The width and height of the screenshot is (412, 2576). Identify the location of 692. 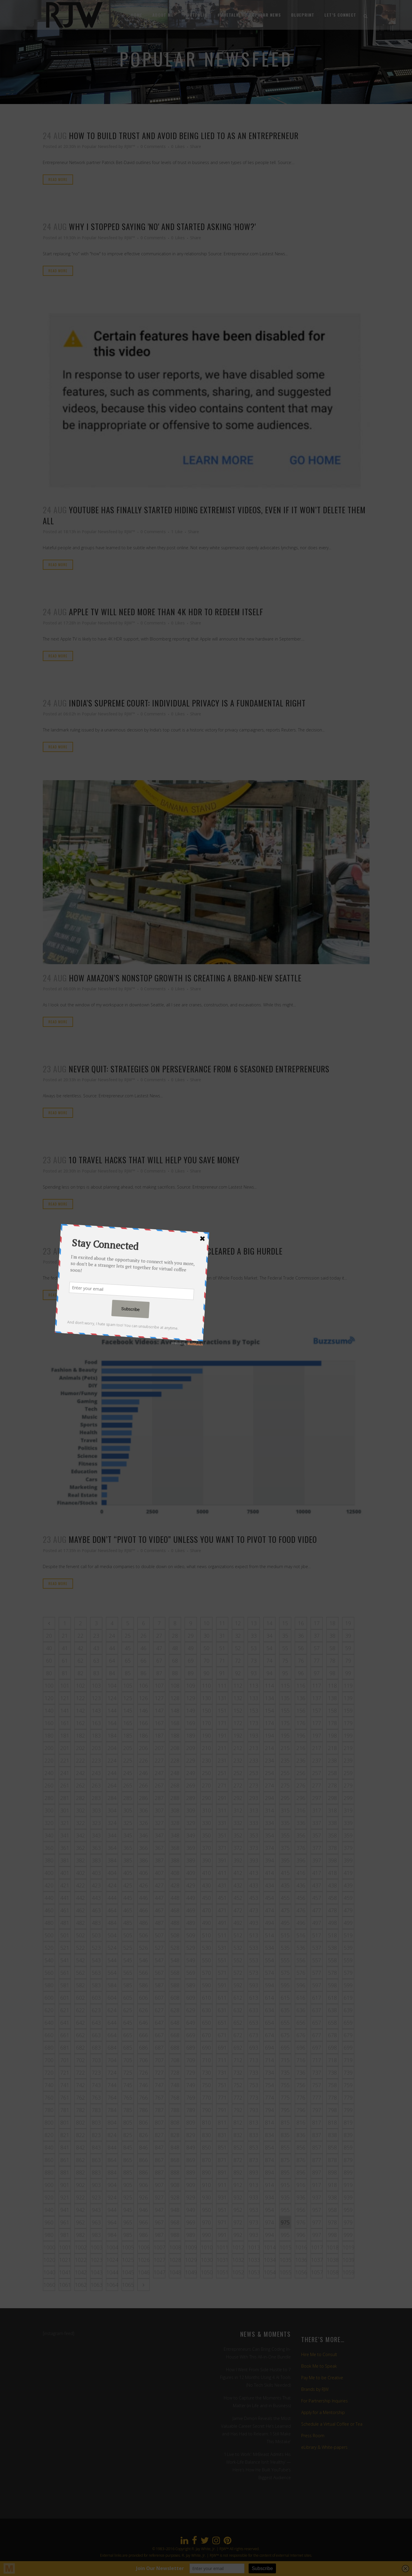
(237, 2047).